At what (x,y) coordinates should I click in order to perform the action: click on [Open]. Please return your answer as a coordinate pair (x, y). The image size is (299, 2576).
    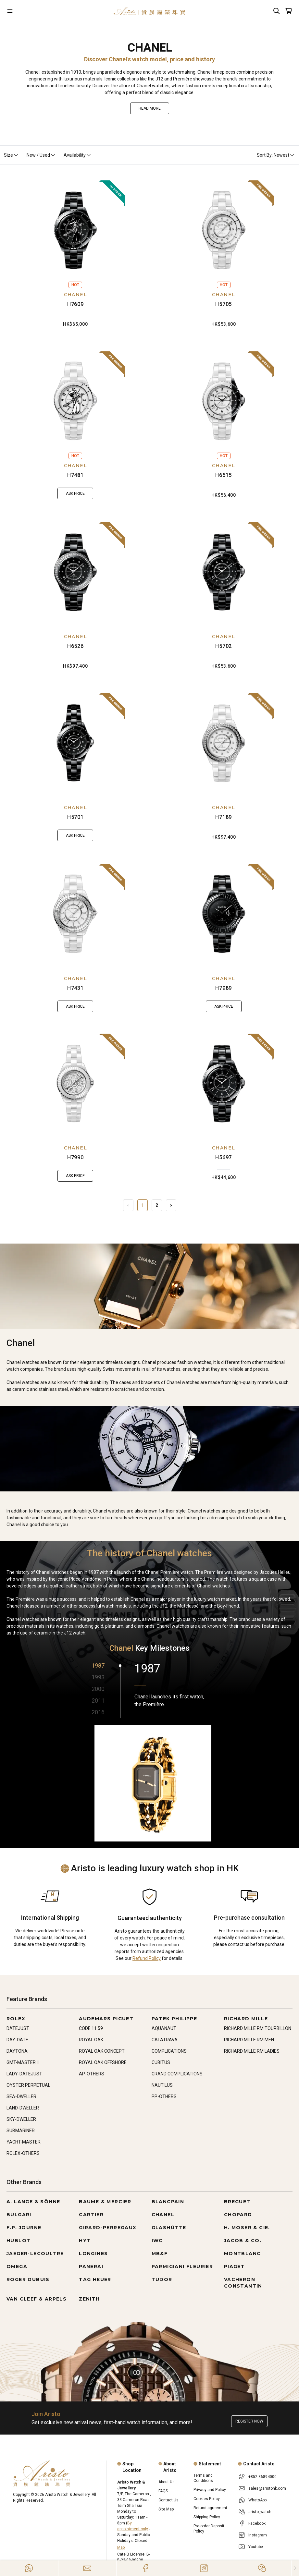
    Looking at the image, I should click on (30, 10).